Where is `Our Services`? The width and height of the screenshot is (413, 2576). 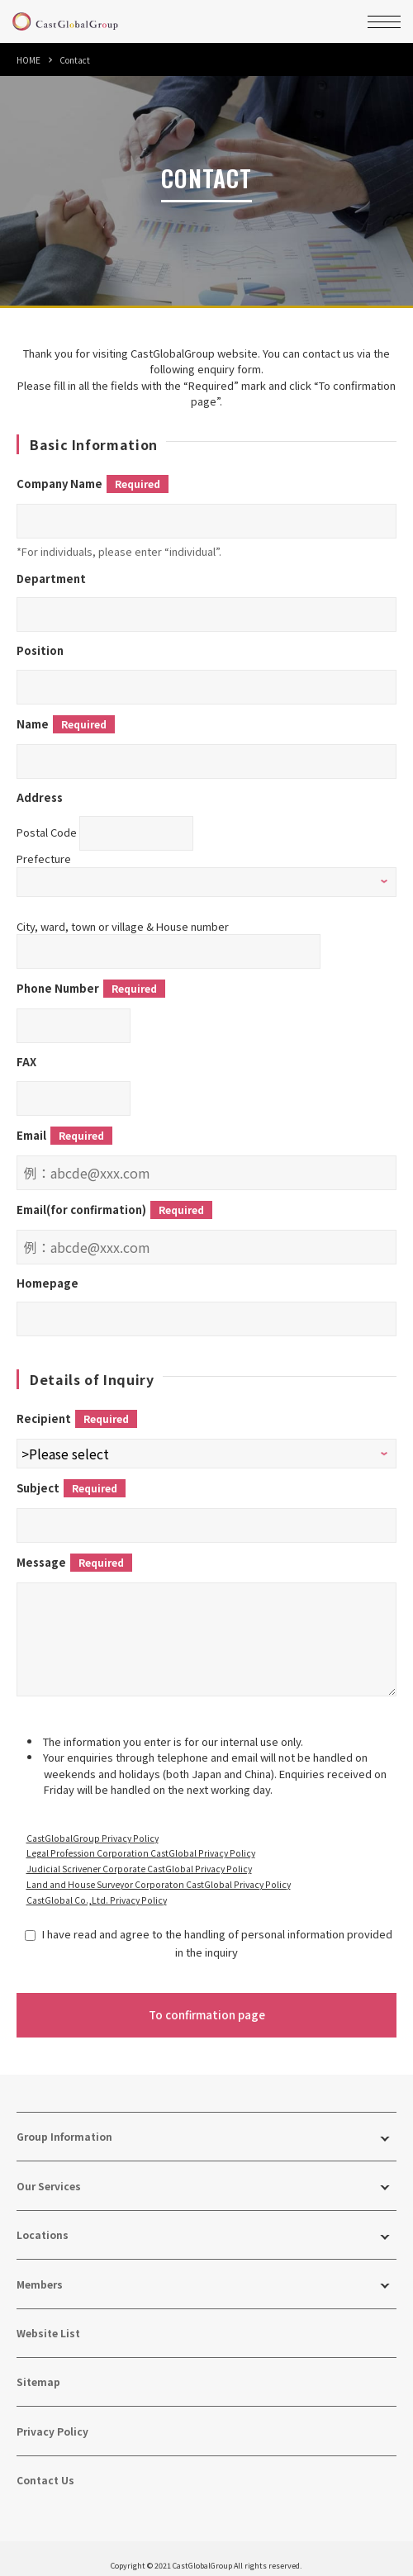 Our Services is located at coordinates (49, 2174).